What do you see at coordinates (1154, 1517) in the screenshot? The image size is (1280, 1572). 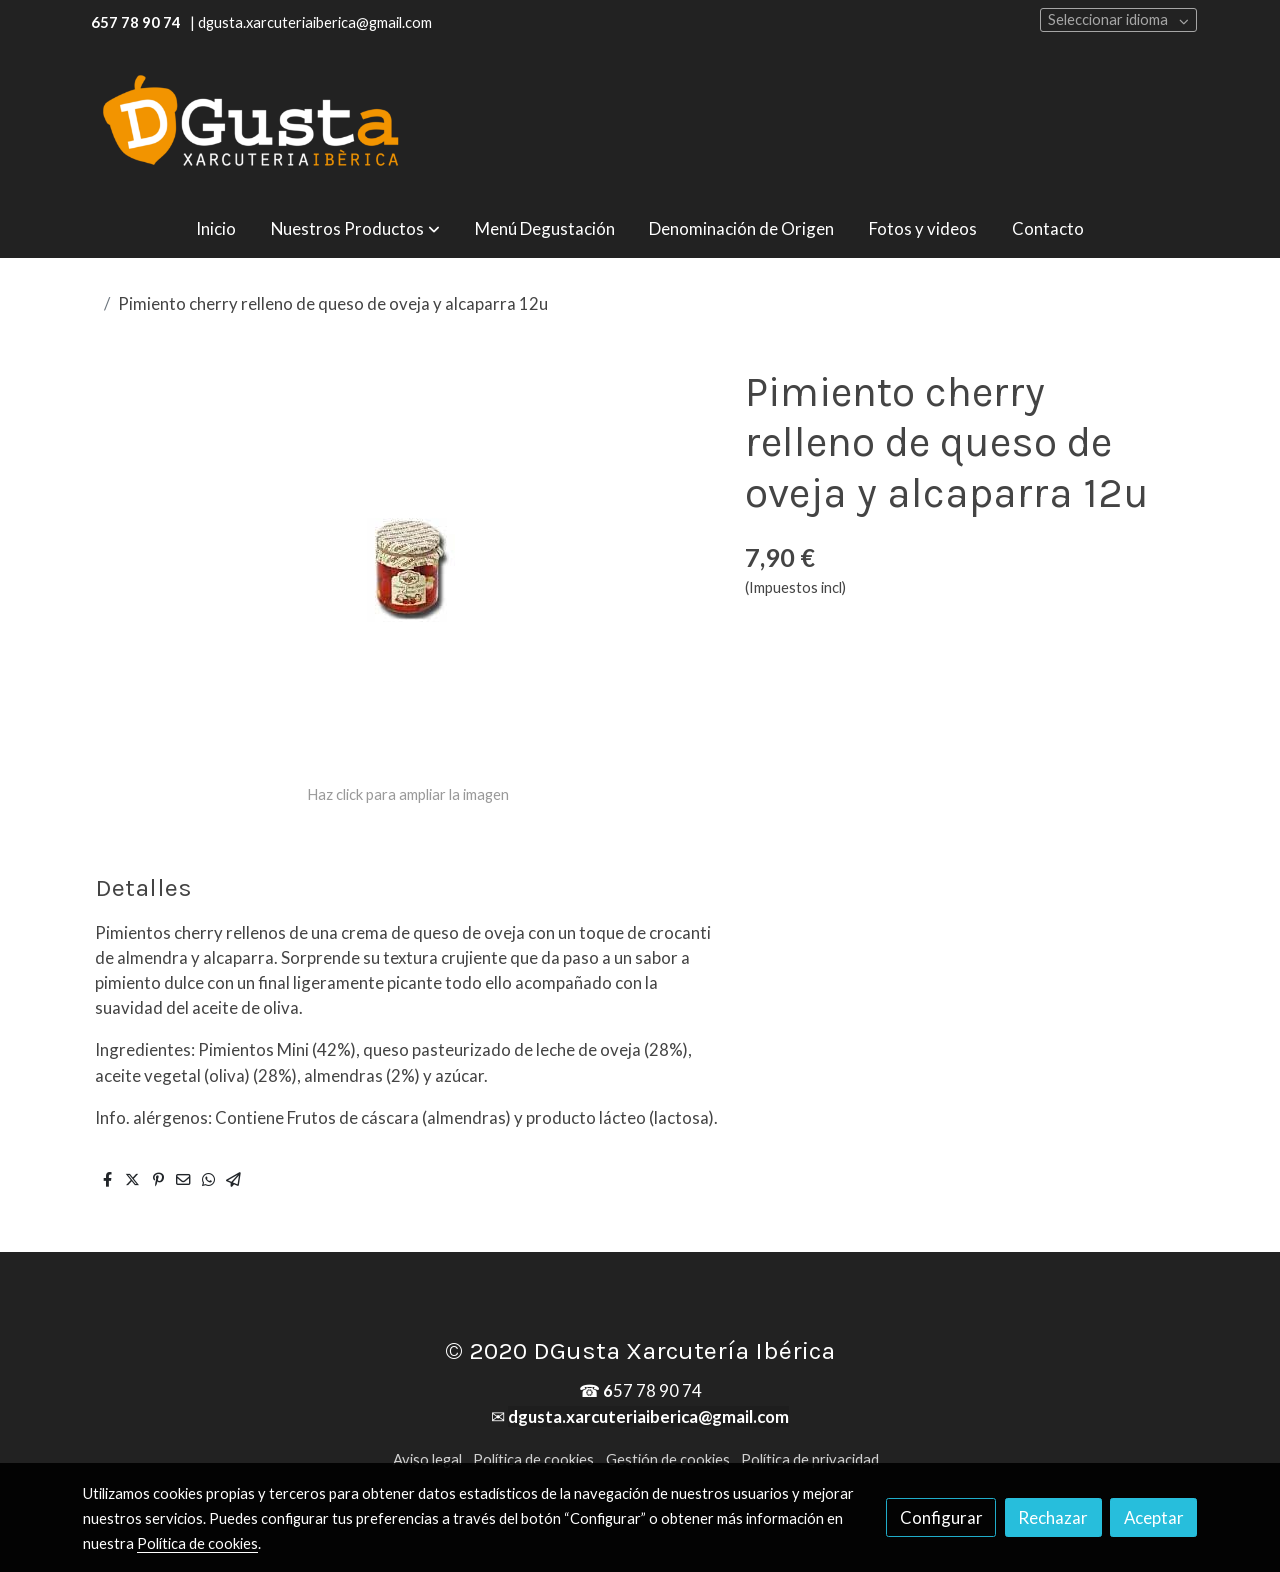 I see `Aceptar` at bounding box center [1154, 1517].